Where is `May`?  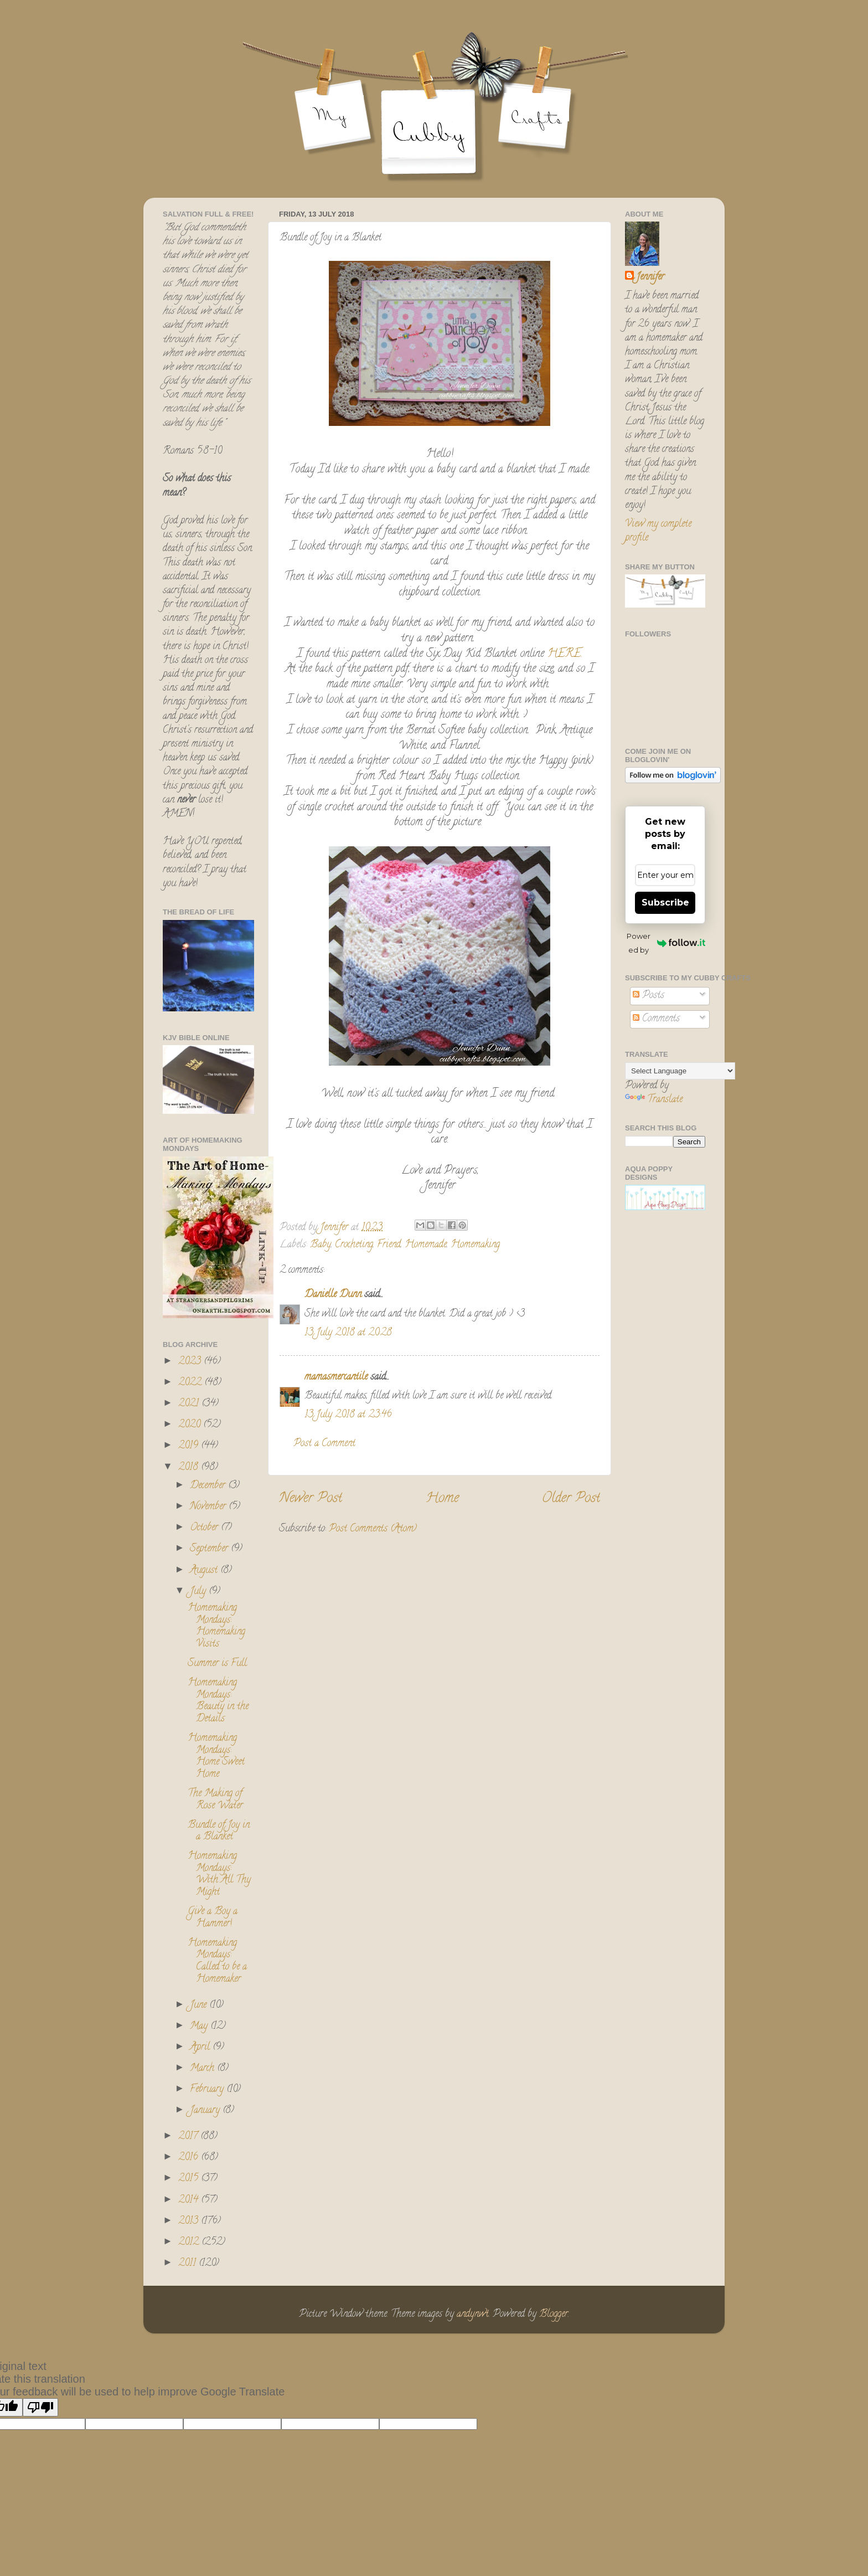 May is located at coordinates (200, 2026).